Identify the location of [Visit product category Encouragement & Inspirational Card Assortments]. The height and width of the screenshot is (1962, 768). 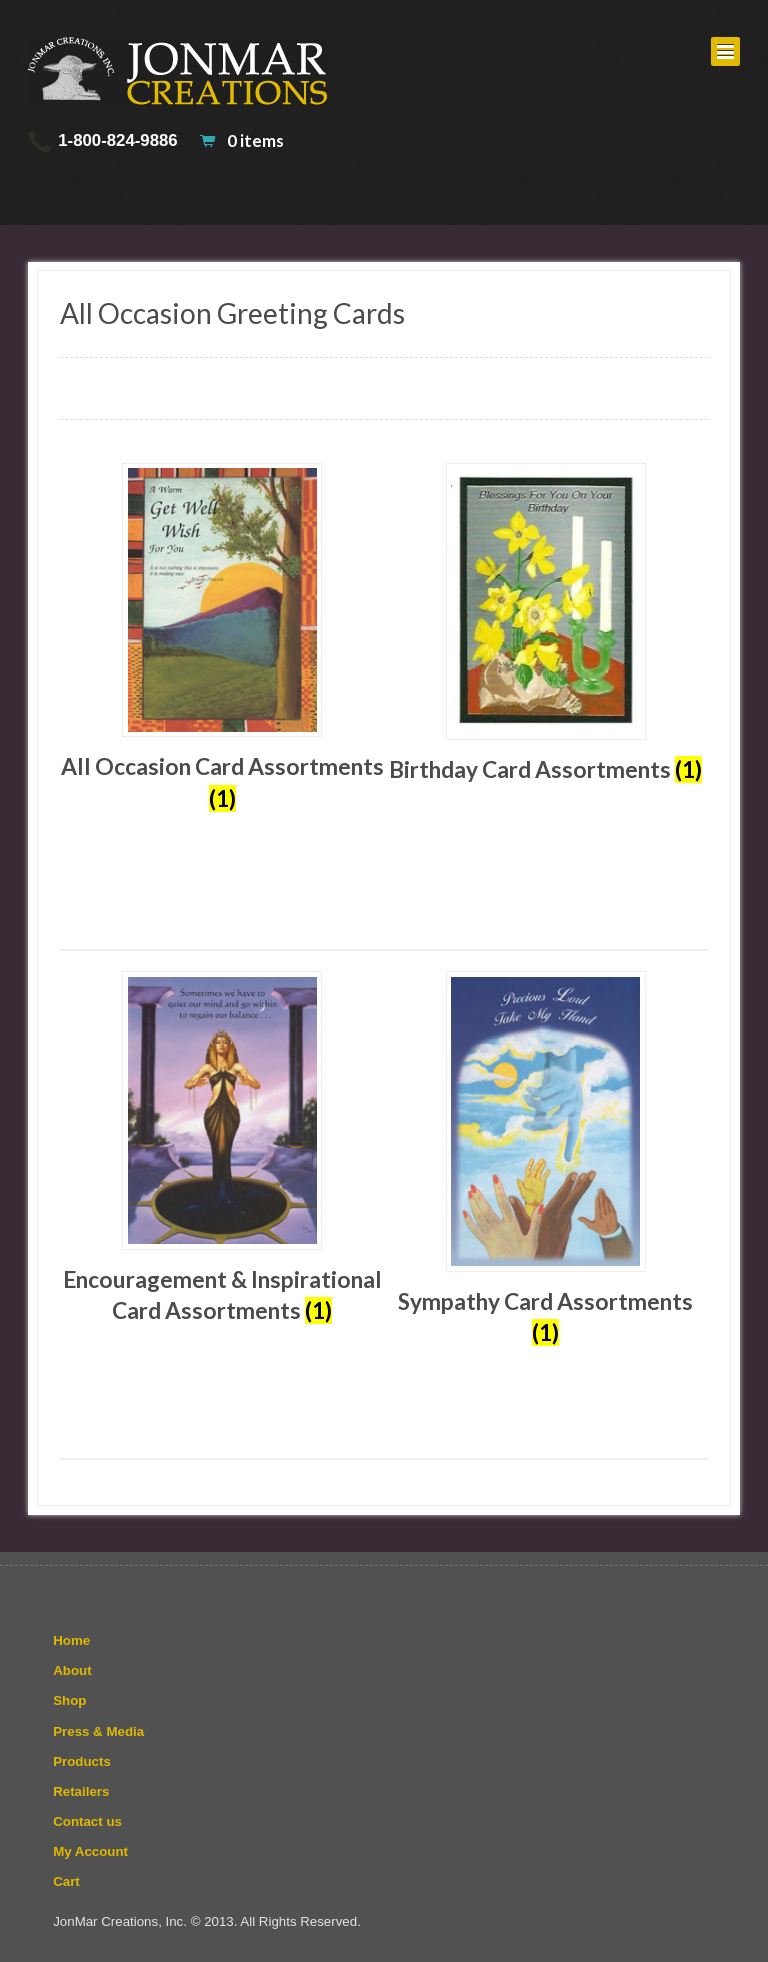
(222, 1148).